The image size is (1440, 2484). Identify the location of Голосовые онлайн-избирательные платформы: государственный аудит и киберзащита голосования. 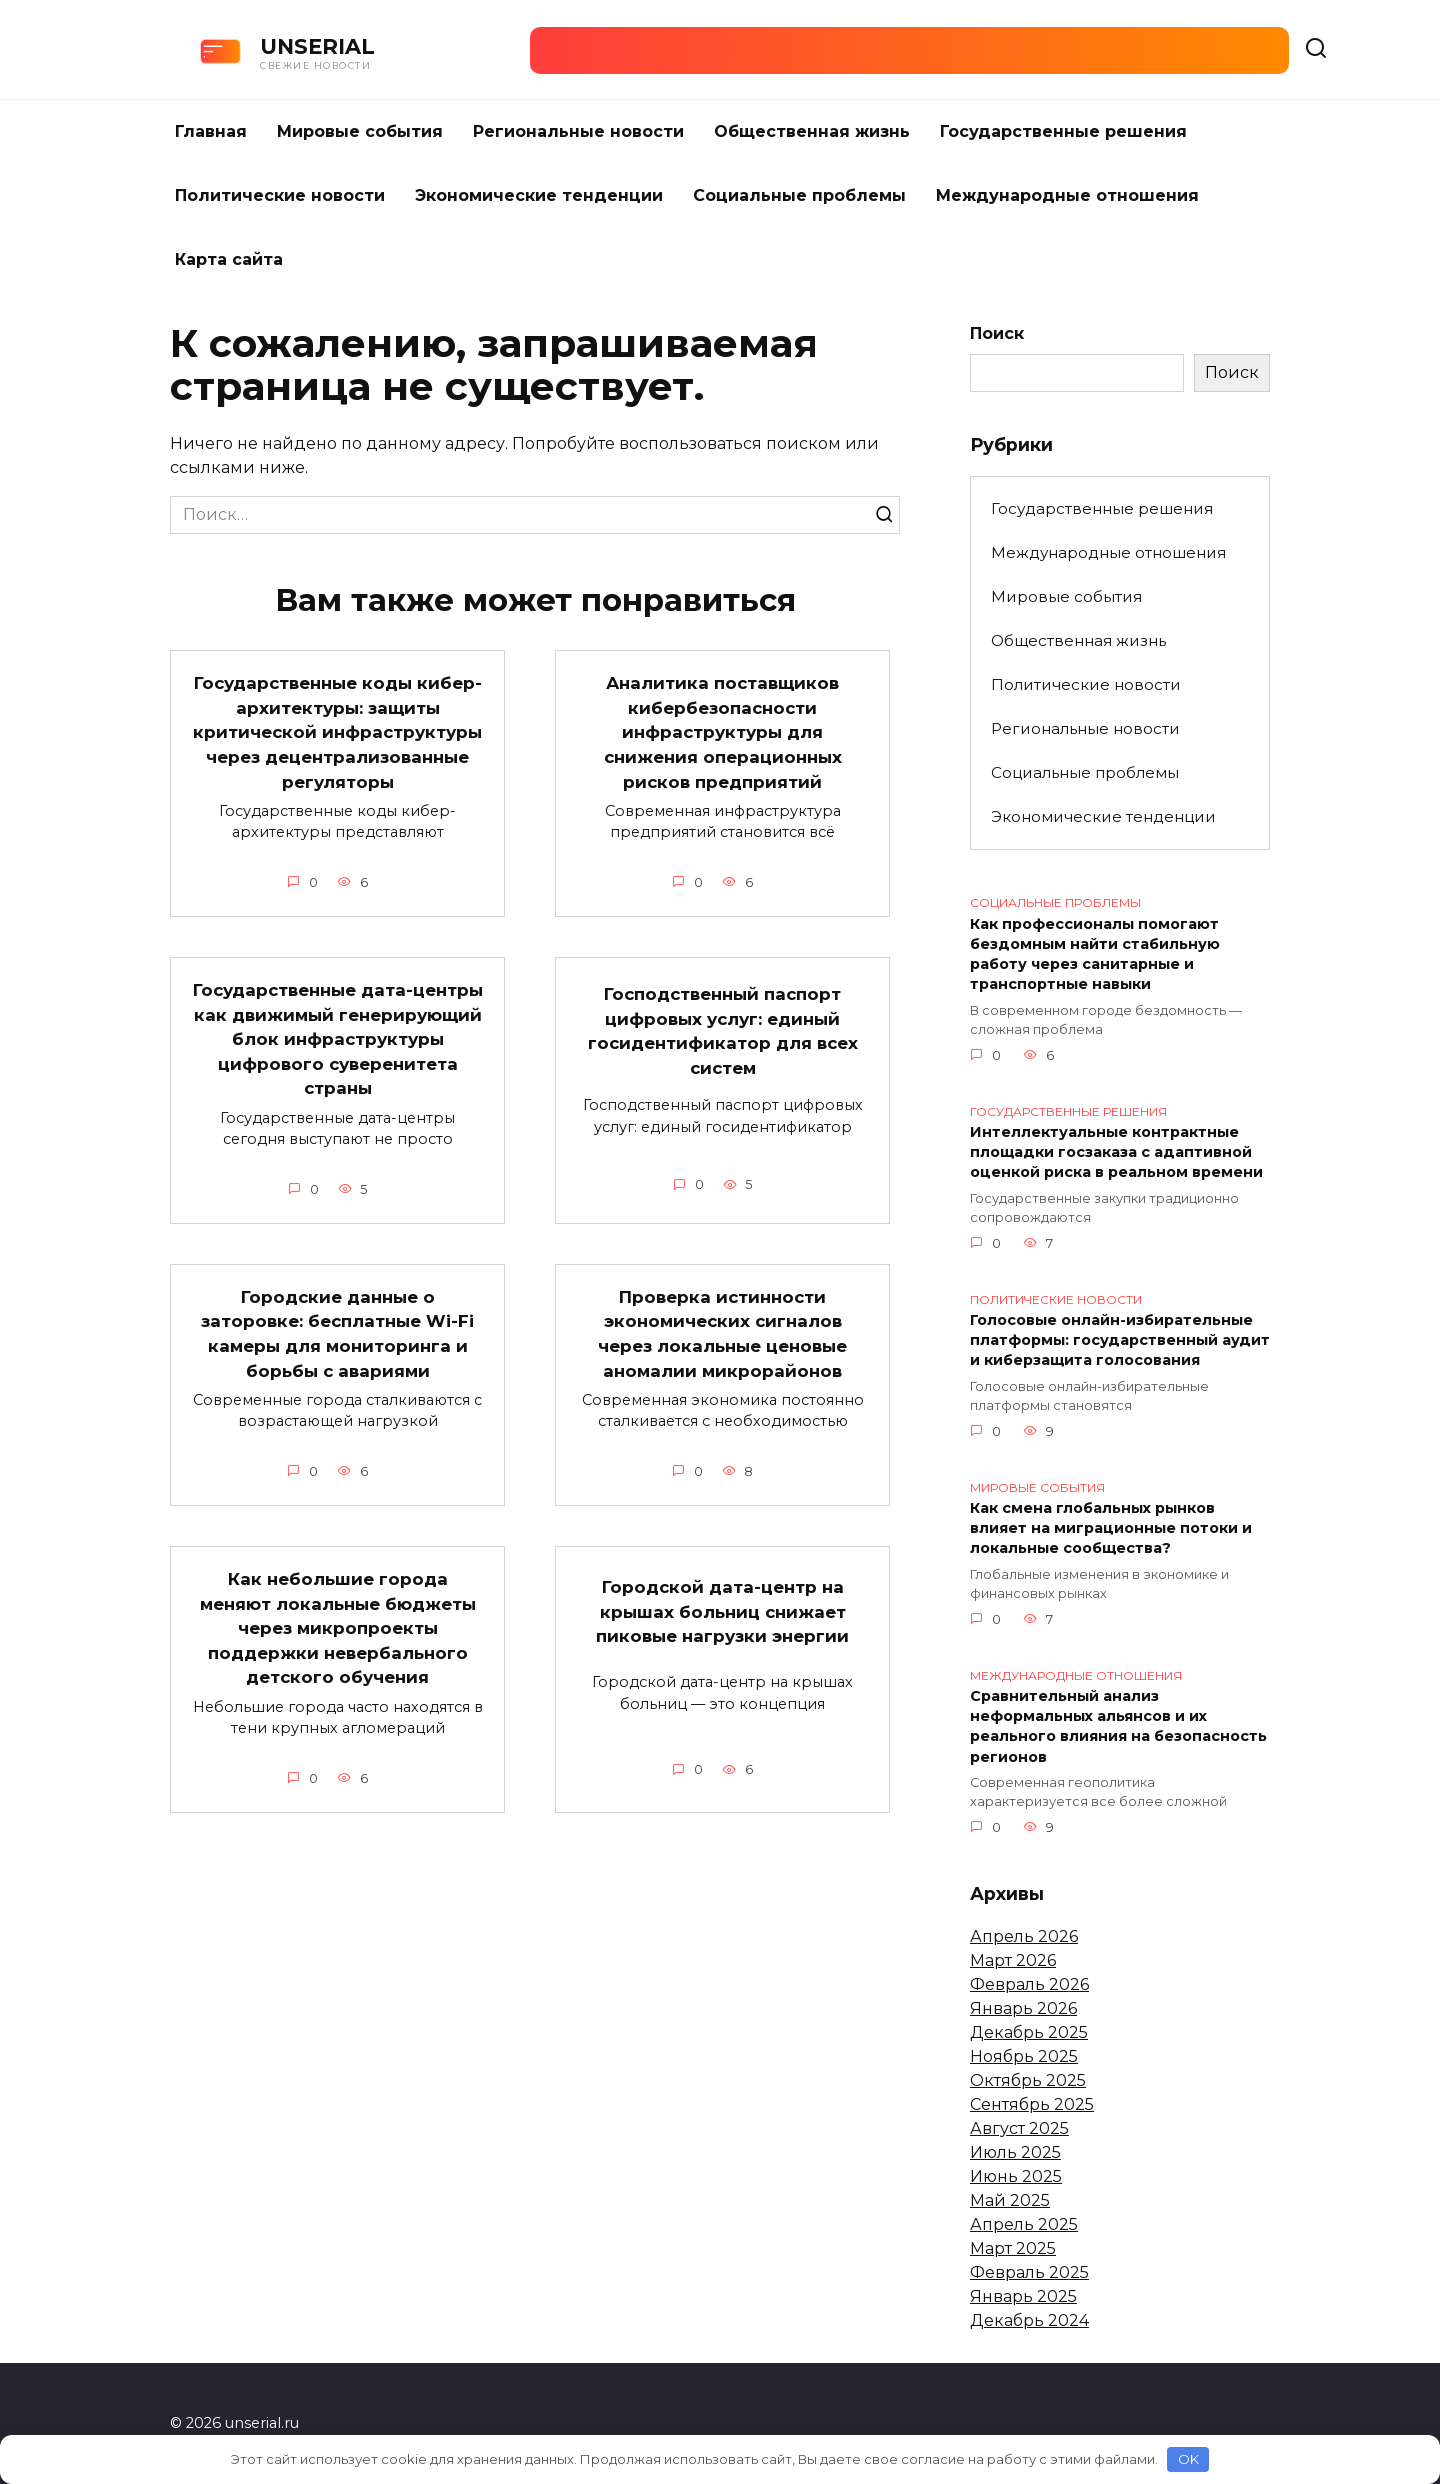
(1120, 1341).